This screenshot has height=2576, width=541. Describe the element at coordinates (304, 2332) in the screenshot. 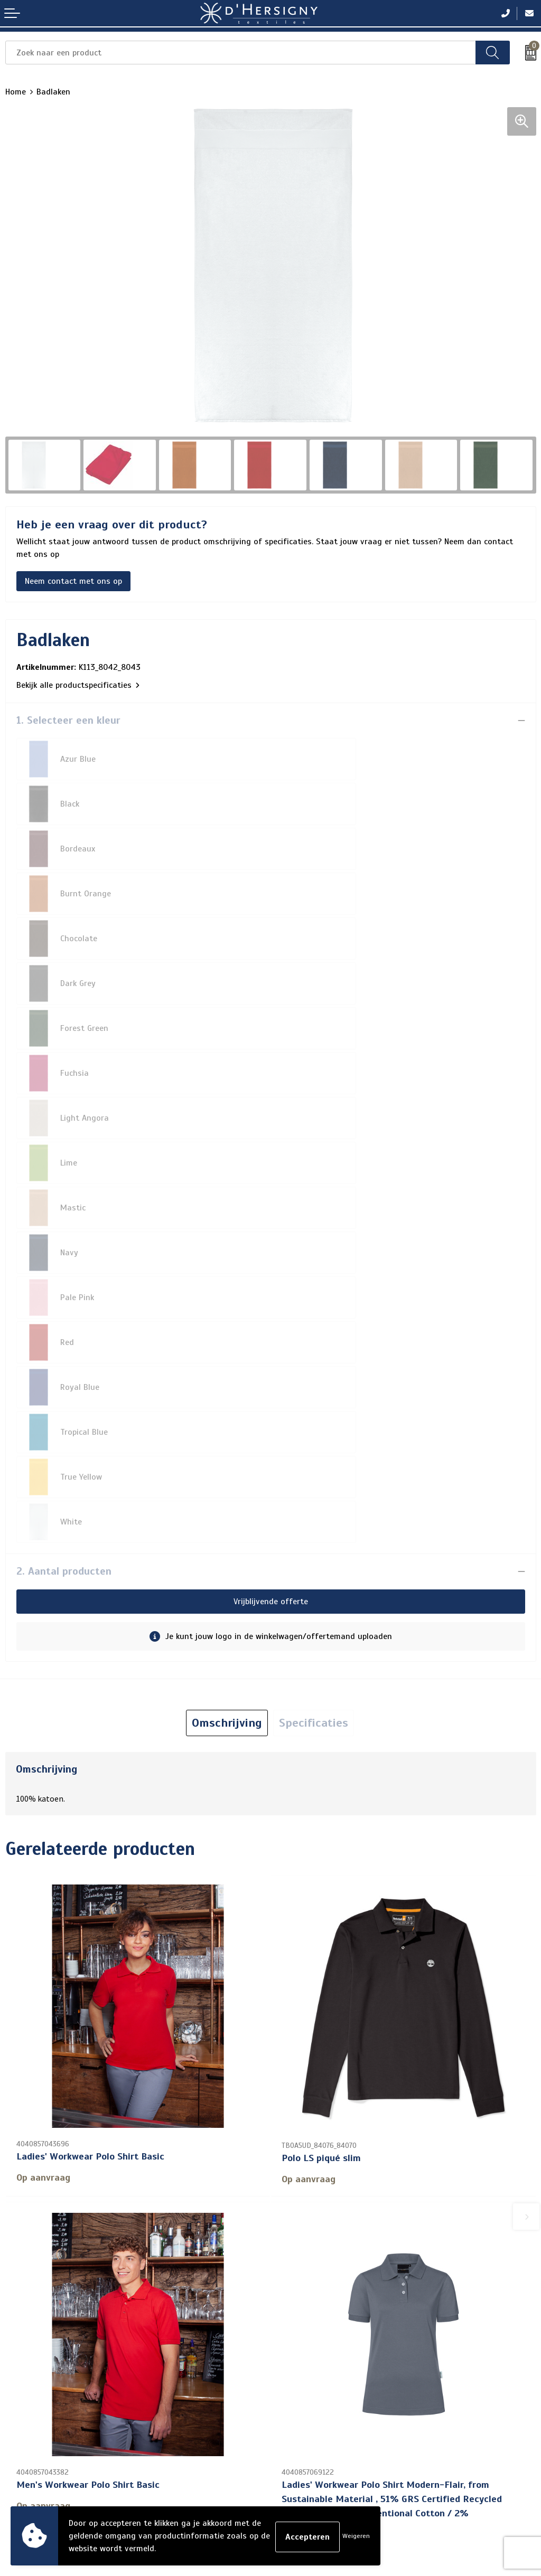

I see `Wasinstructies` at that location.